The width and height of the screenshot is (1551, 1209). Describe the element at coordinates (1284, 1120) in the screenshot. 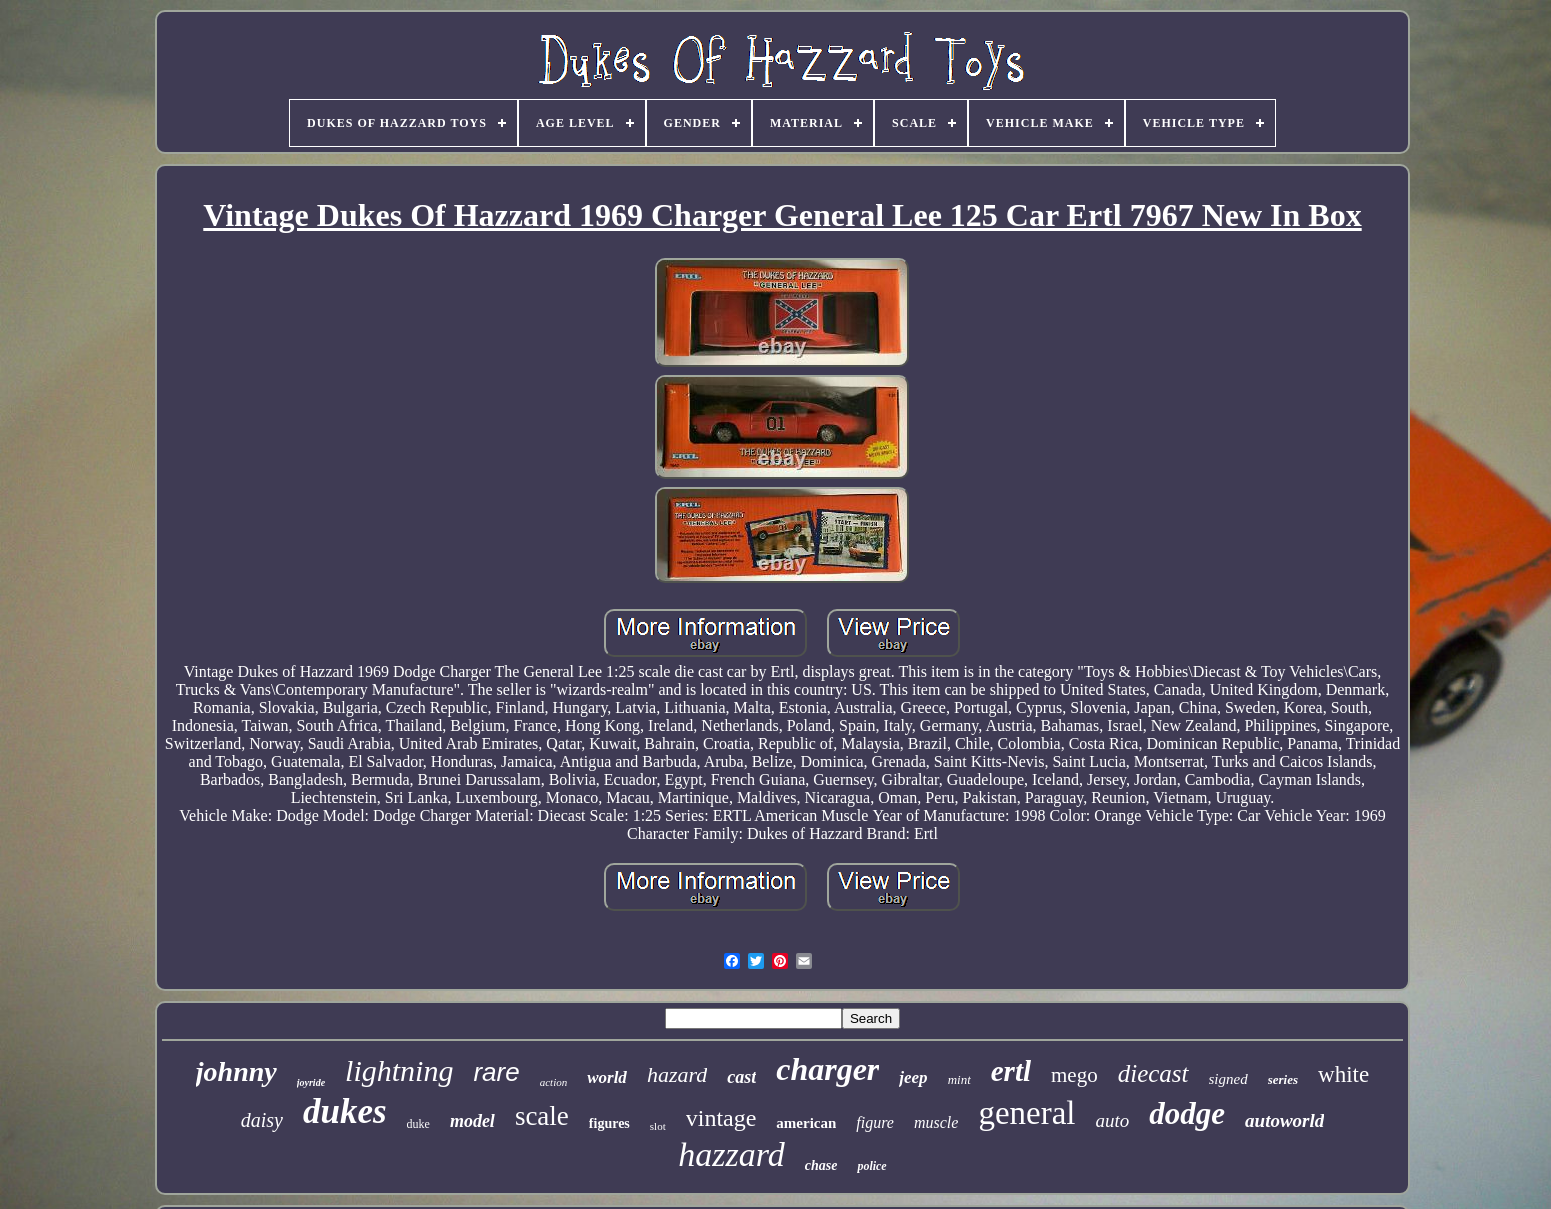

I see `autoworld` at that location.